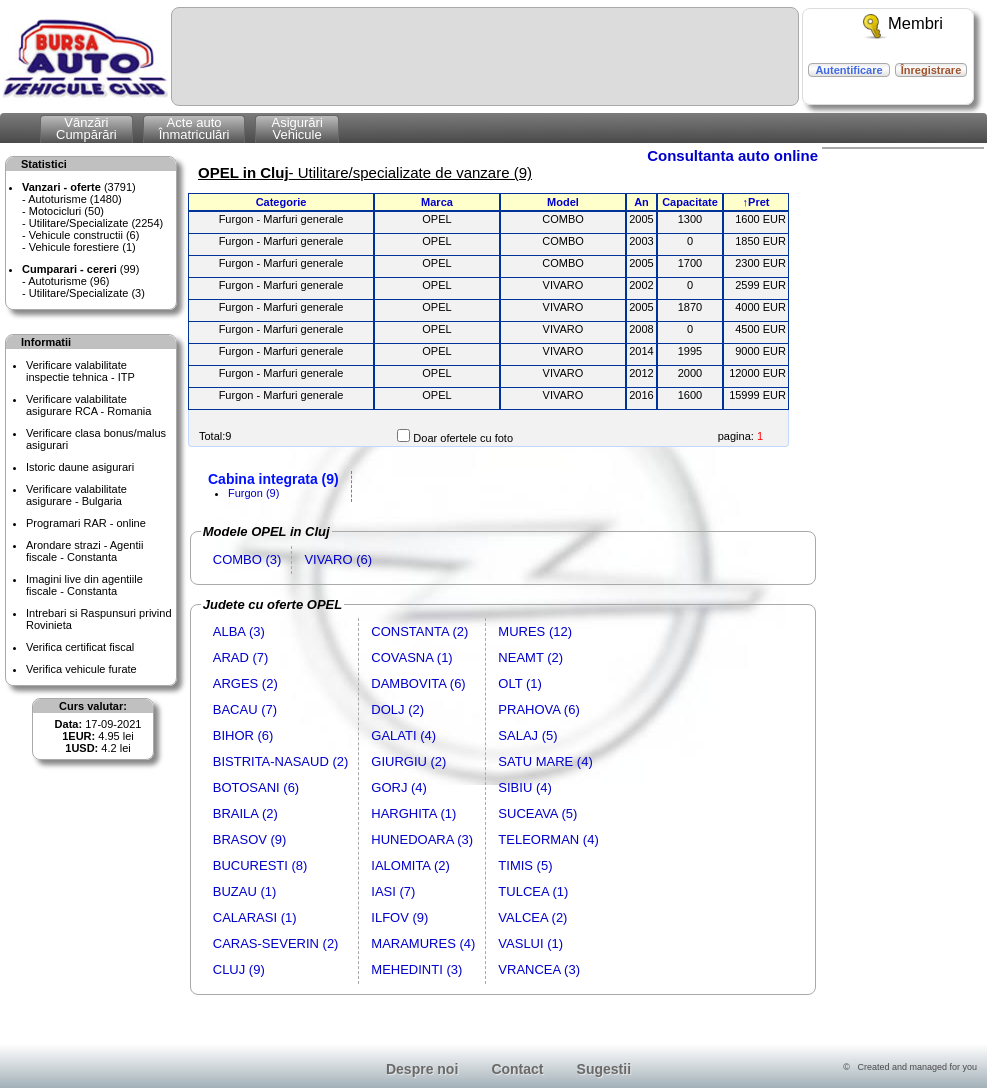 This screenshot has height=1088, width=987. I want to click on VânzăriCumpărări, so click(86, 128).